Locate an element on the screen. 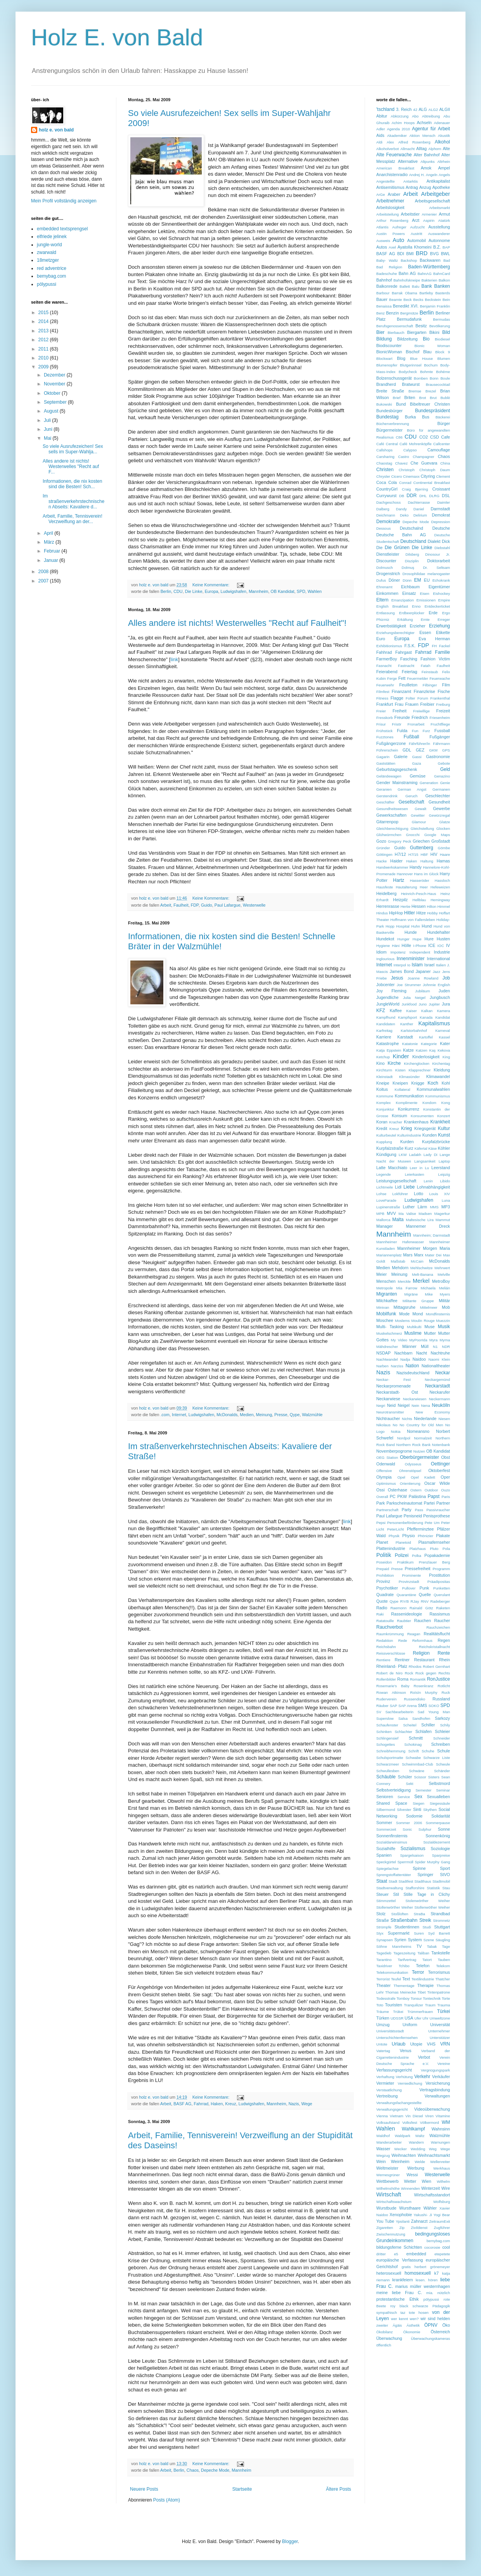 This screenshot has height=2576, width=481. CO2 is located at coordinates (423, 437).